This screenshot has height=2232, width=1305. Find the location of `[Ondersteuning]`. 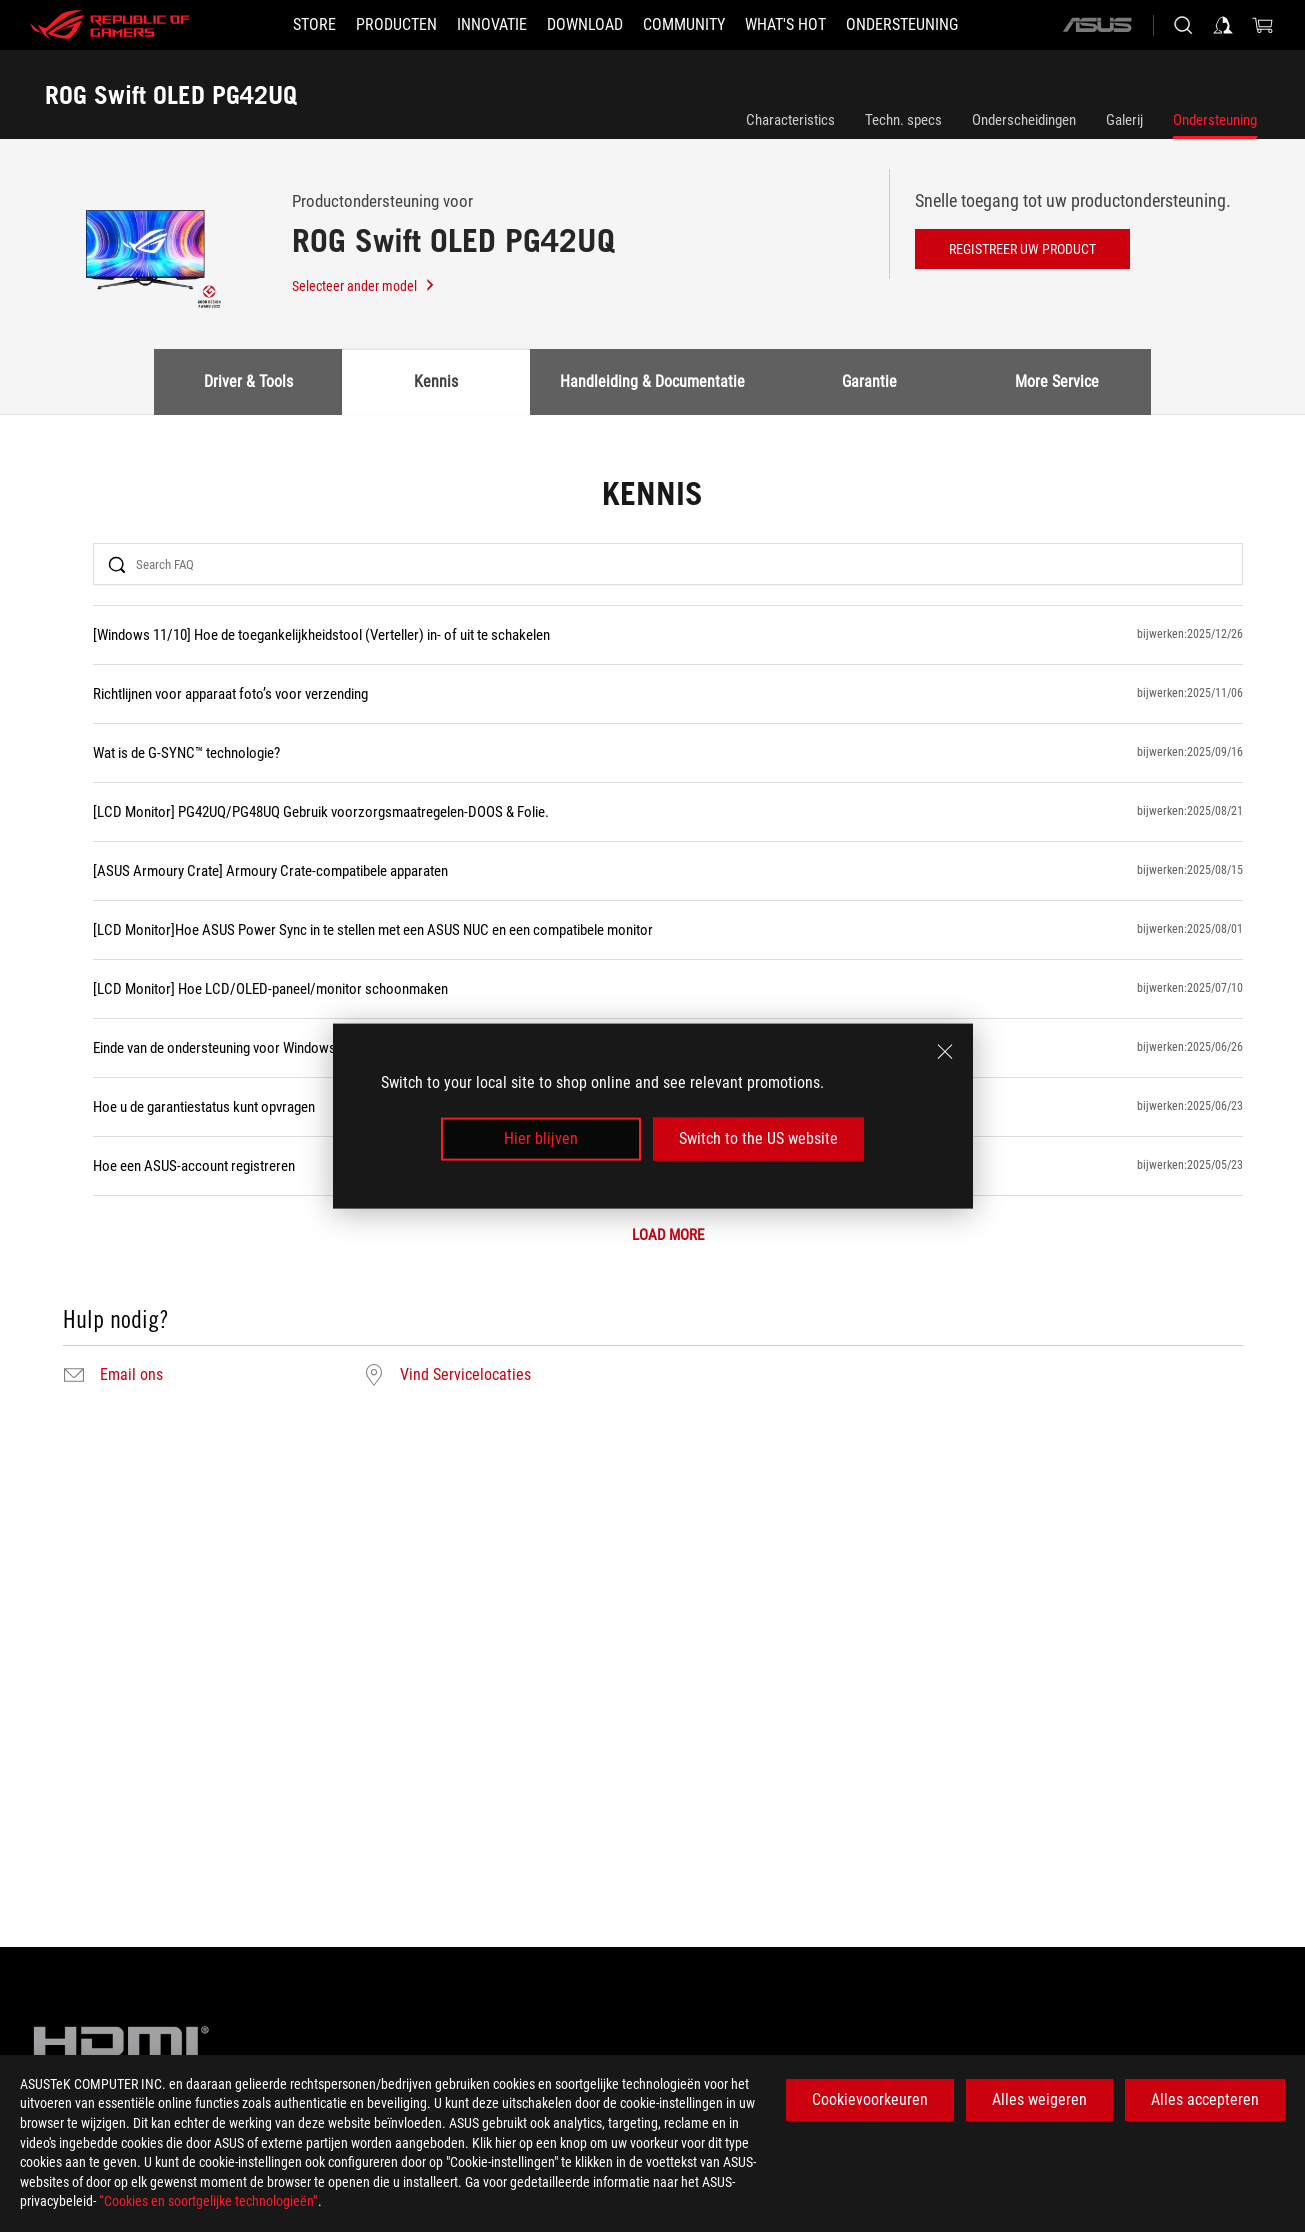

[Ondersteuning] is located at coordinates (902, 25).